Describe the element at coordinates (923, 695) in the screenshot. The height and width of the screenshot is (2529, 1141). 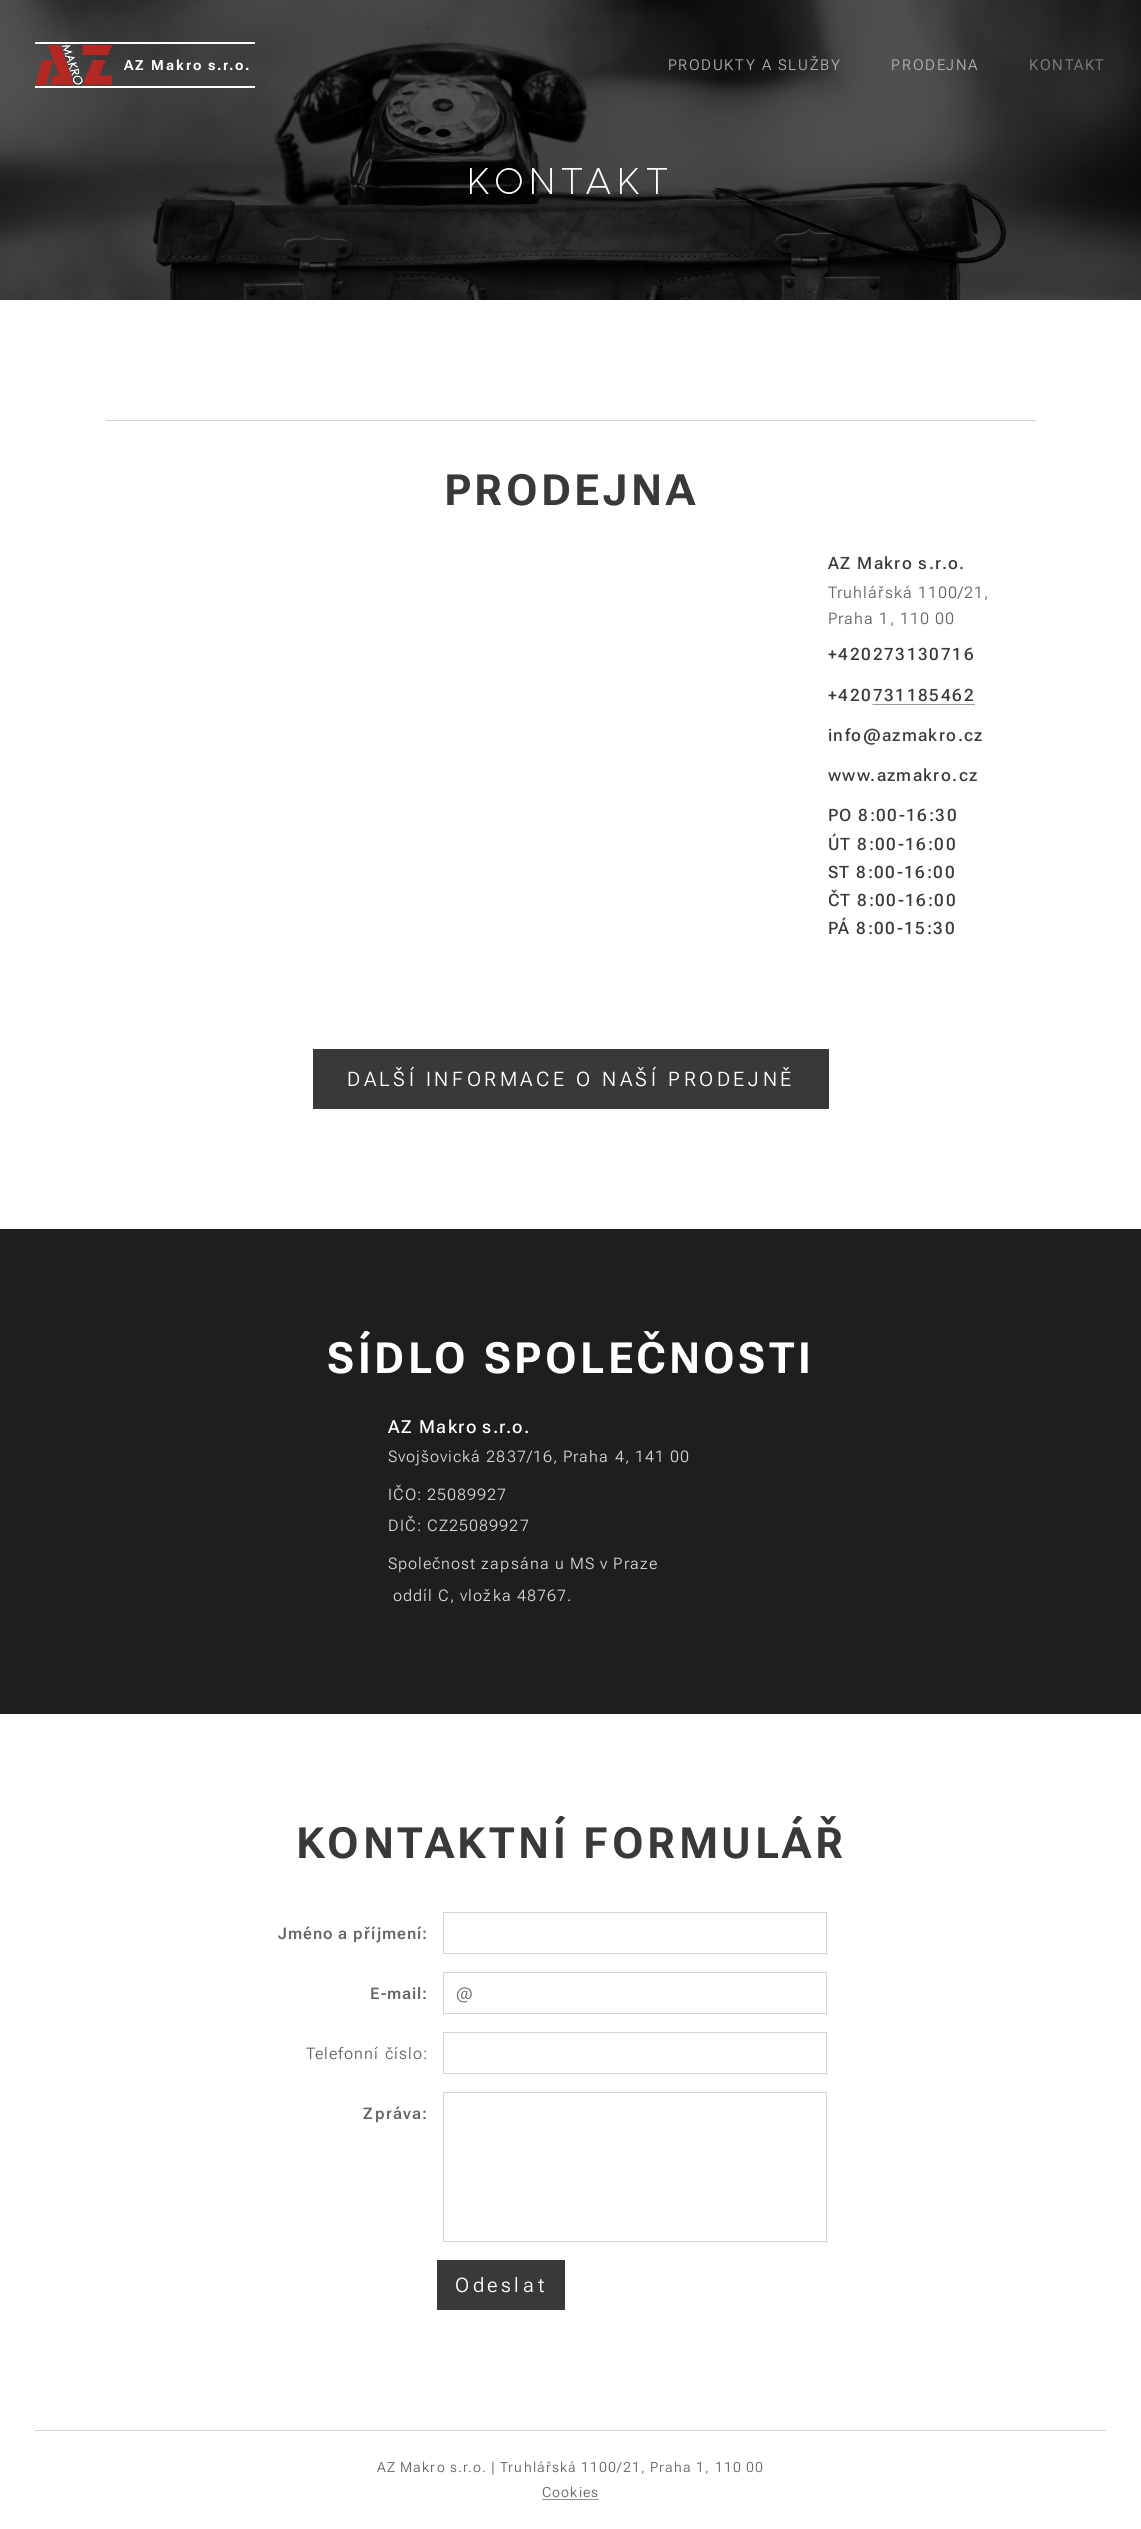
I see `731185462` at that location.